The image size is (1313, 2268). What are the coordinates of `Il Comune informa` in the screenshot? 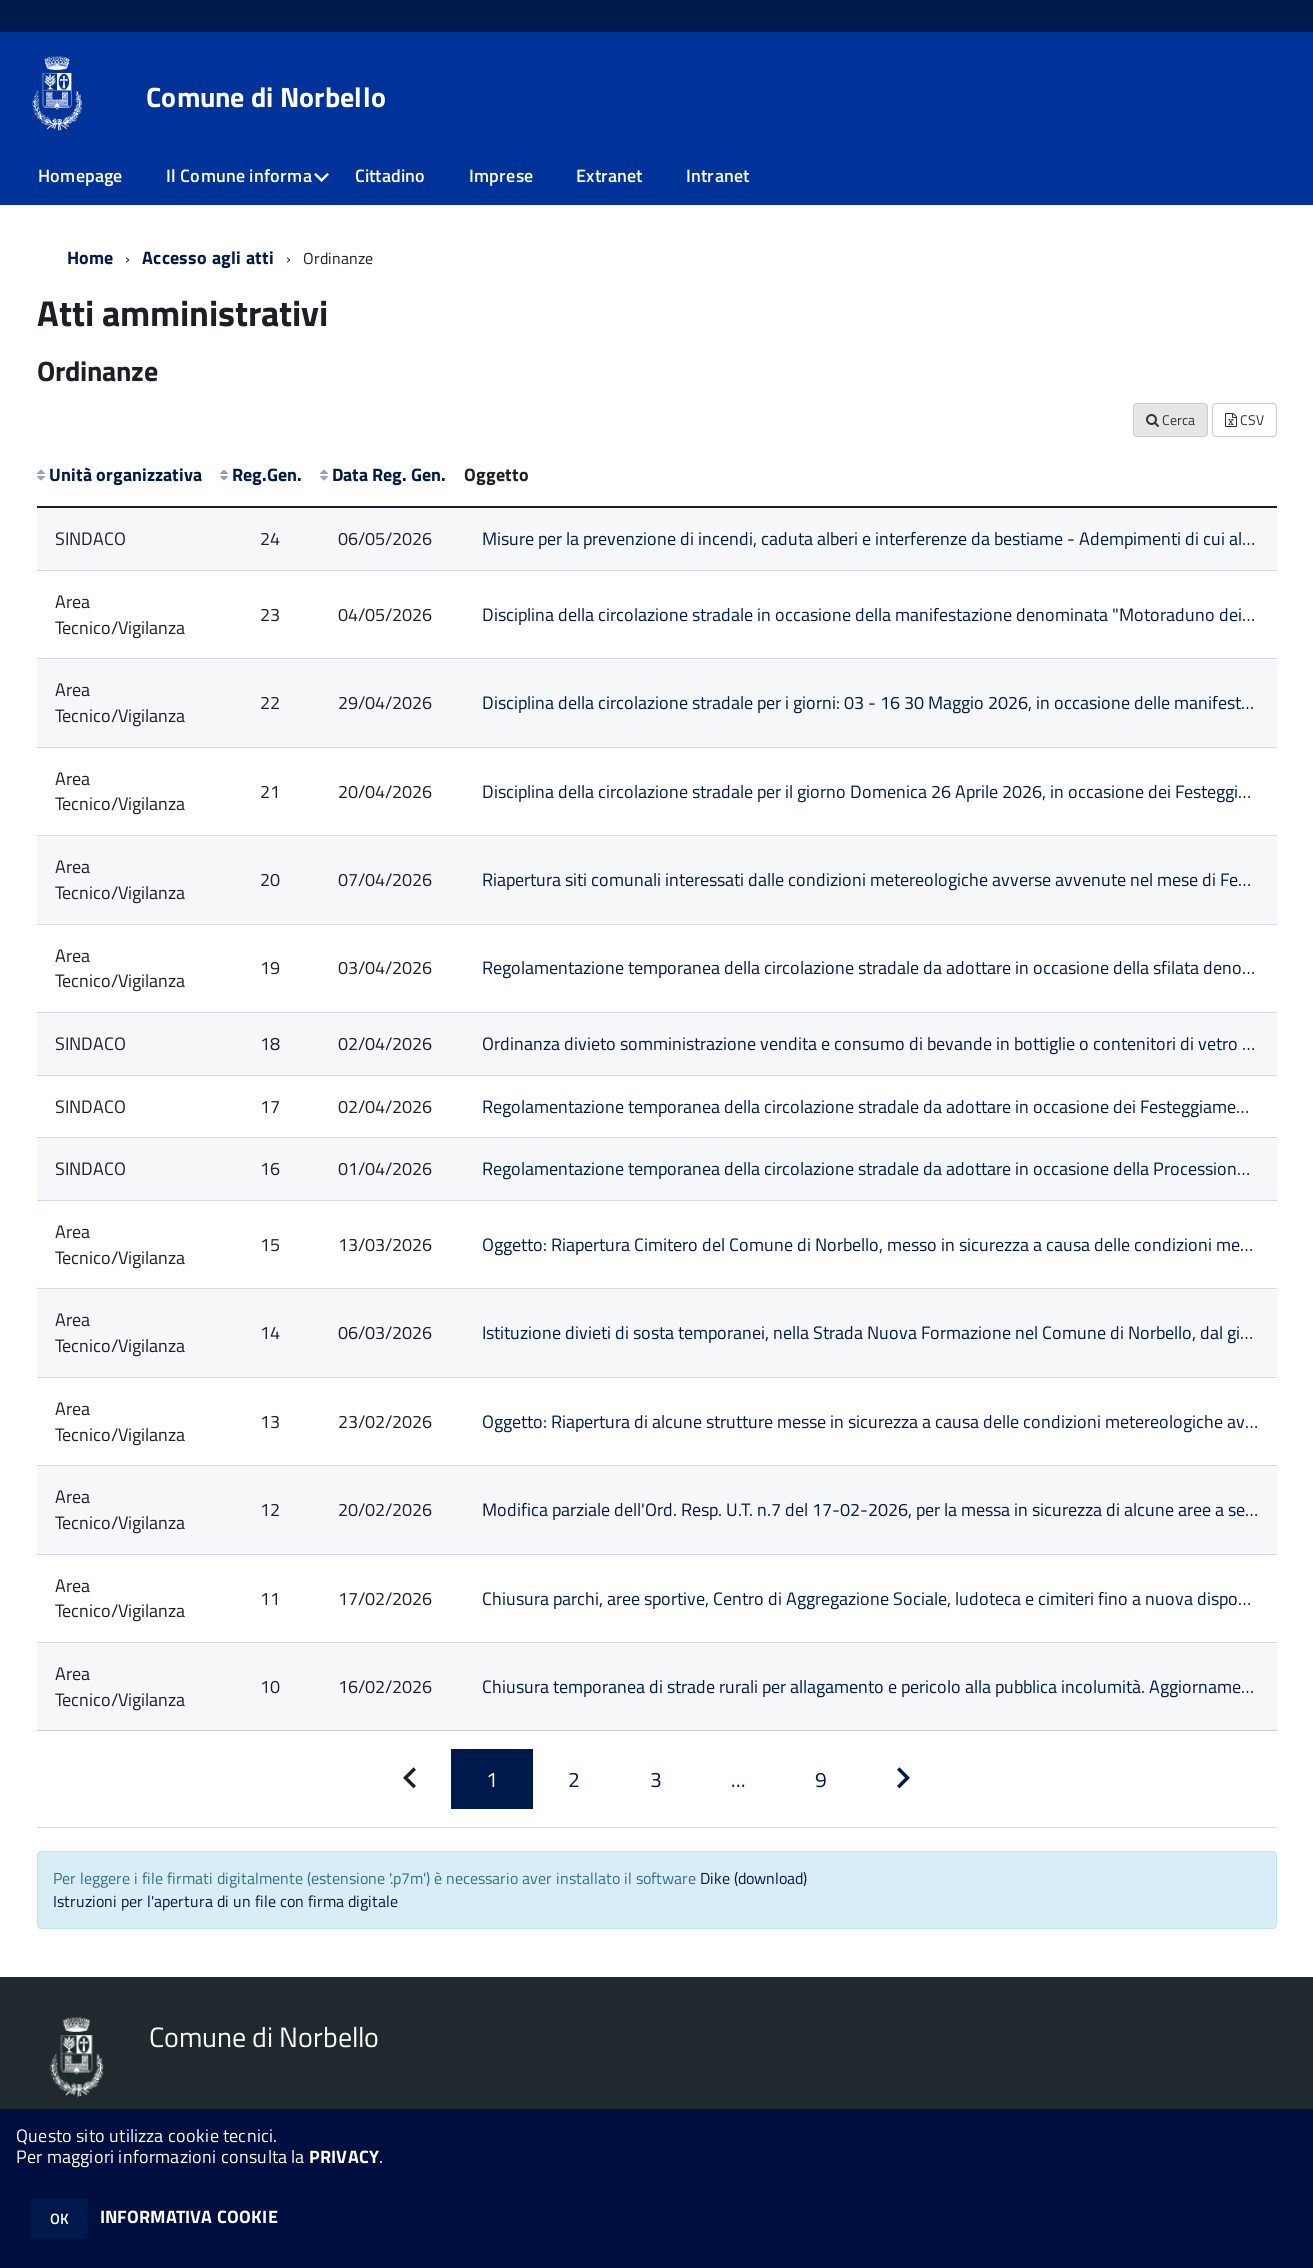 It's located at (239, 175).